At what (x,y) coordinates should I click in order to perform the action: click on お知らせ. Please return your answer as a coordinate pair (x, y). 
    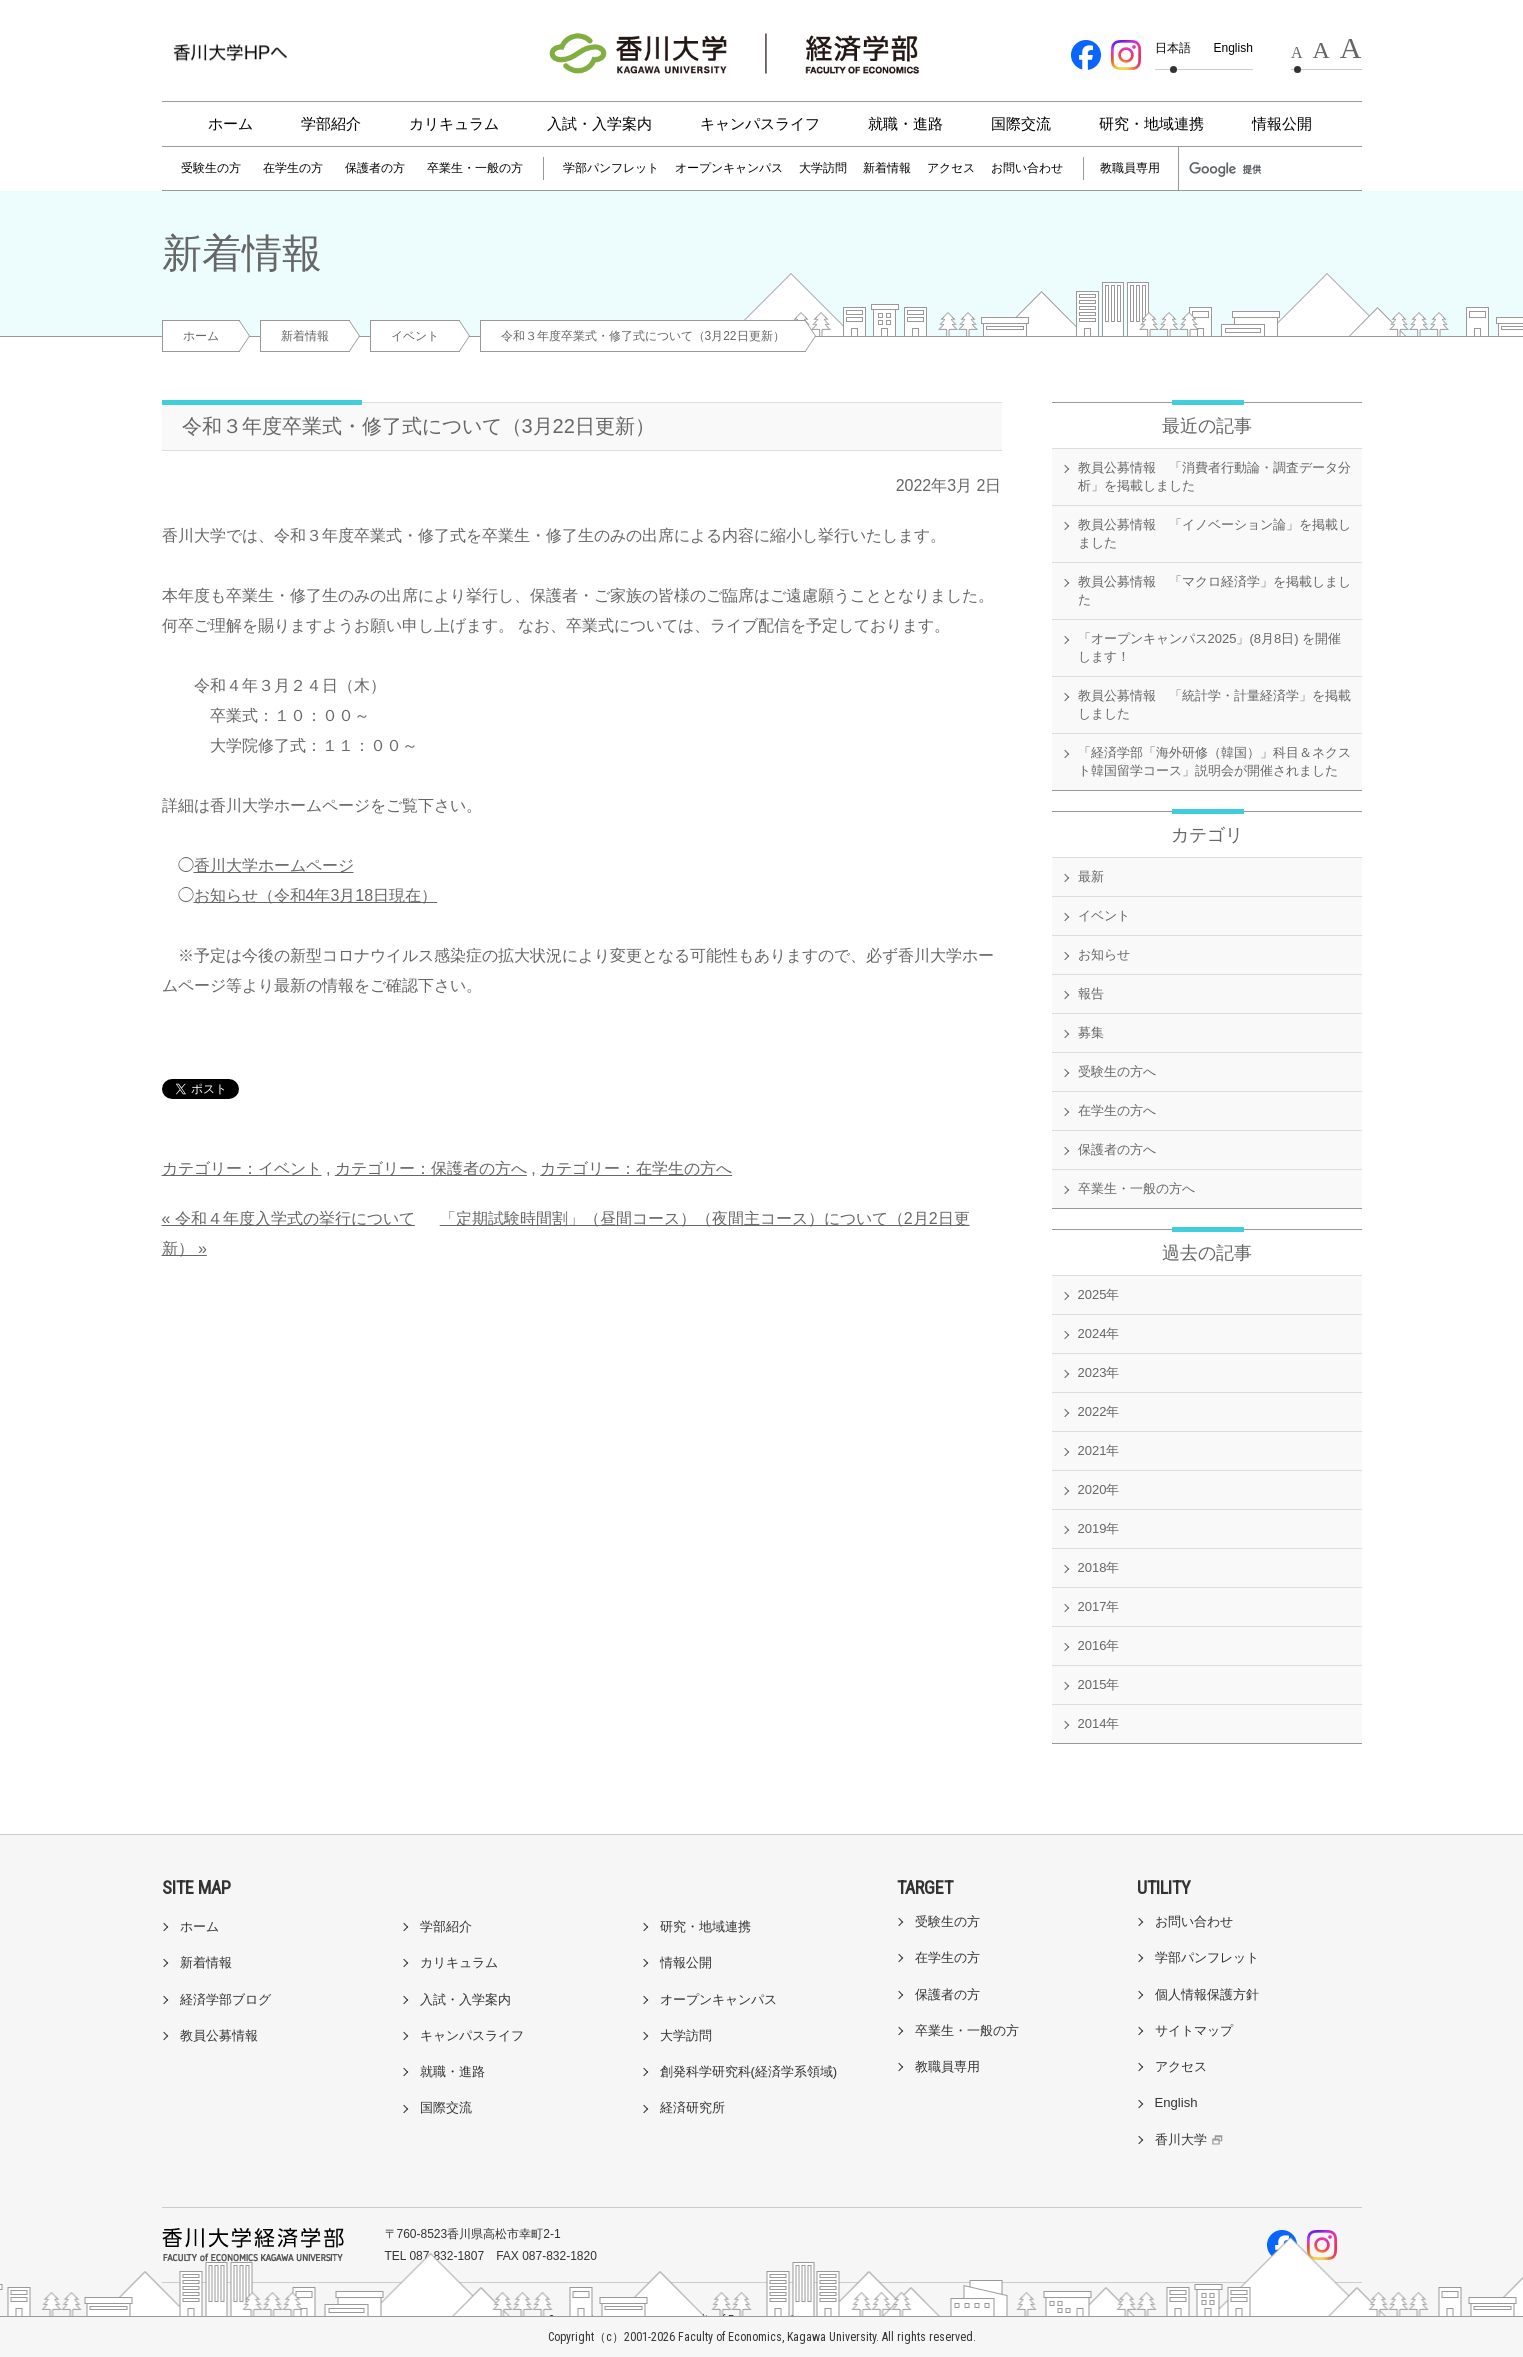
    Looking at the image, I should click on (1104, 954).